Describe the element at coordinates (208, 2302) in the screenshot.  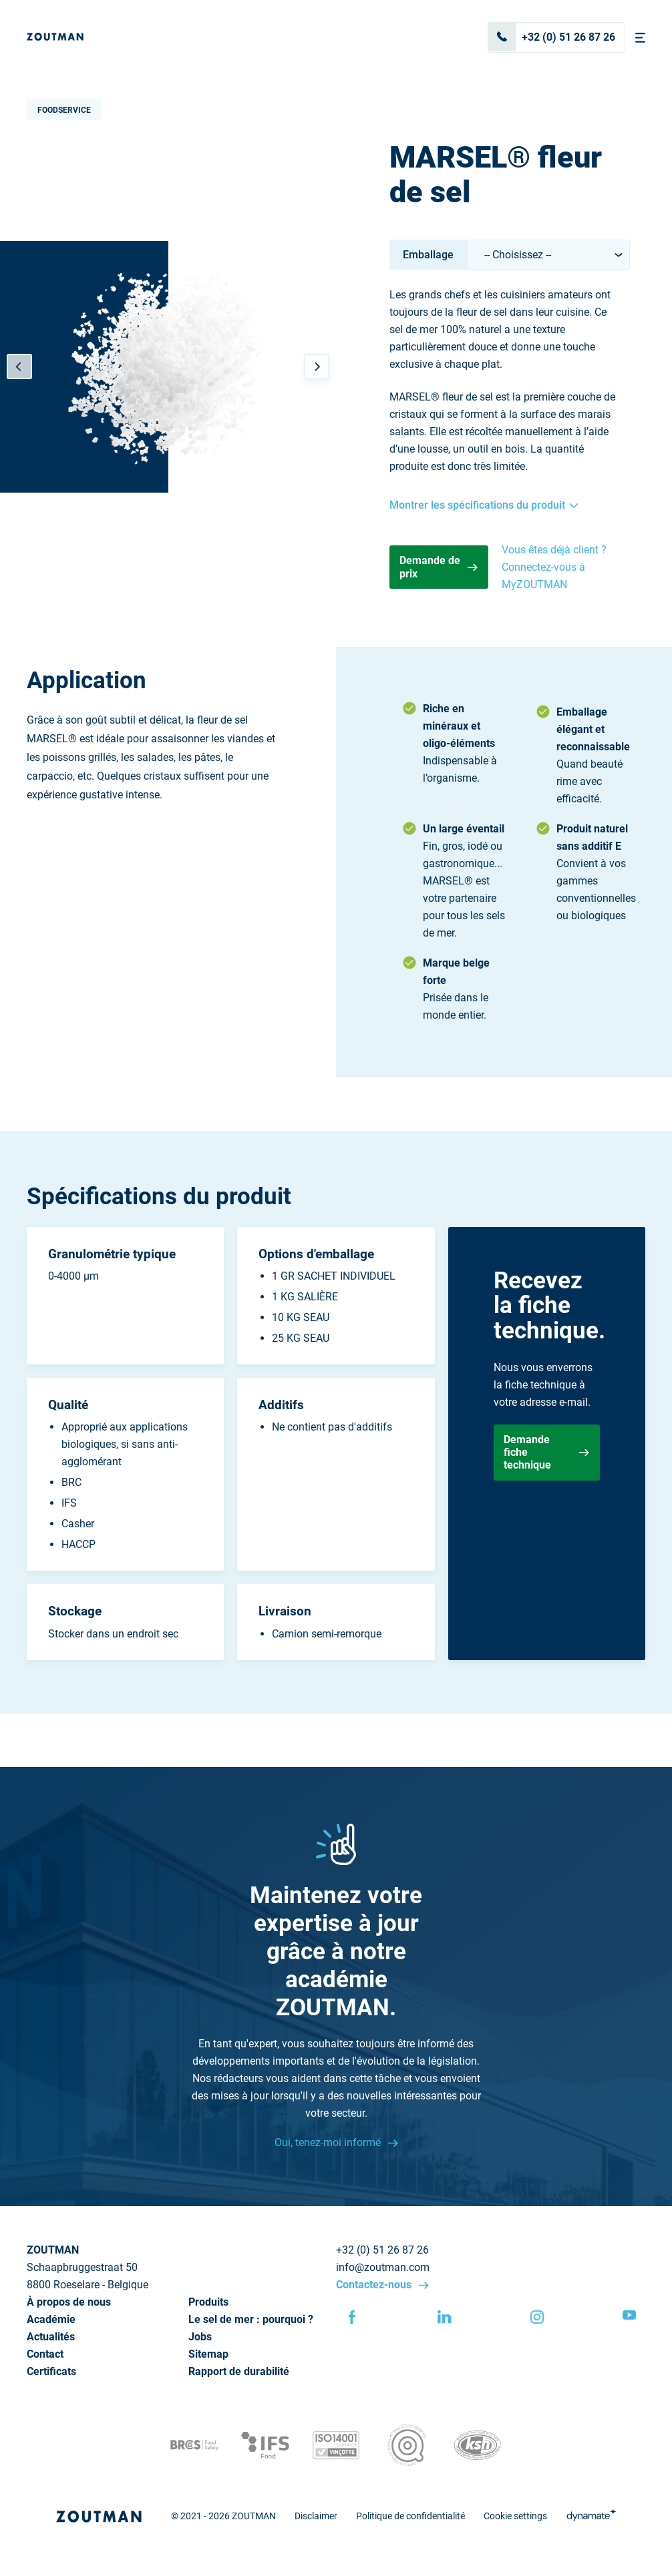
I see `Produits` at that location.